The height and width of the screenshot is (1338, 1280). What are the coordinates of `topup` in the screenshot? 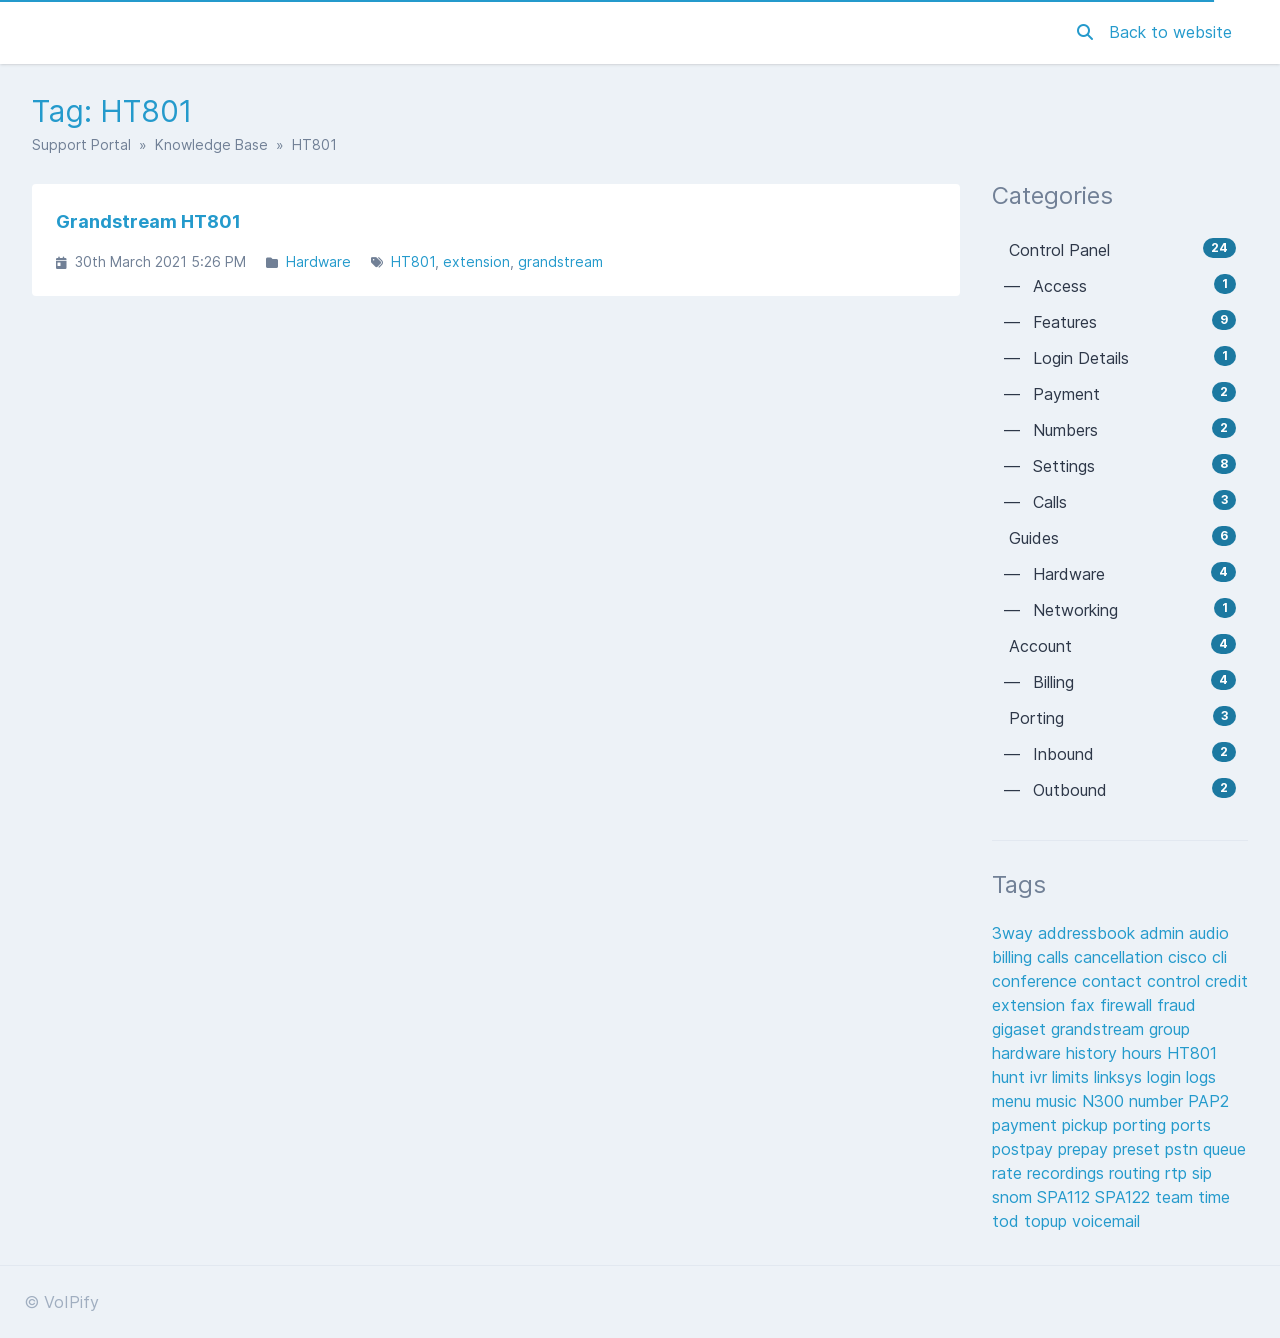 It's located at (1048, 1221).